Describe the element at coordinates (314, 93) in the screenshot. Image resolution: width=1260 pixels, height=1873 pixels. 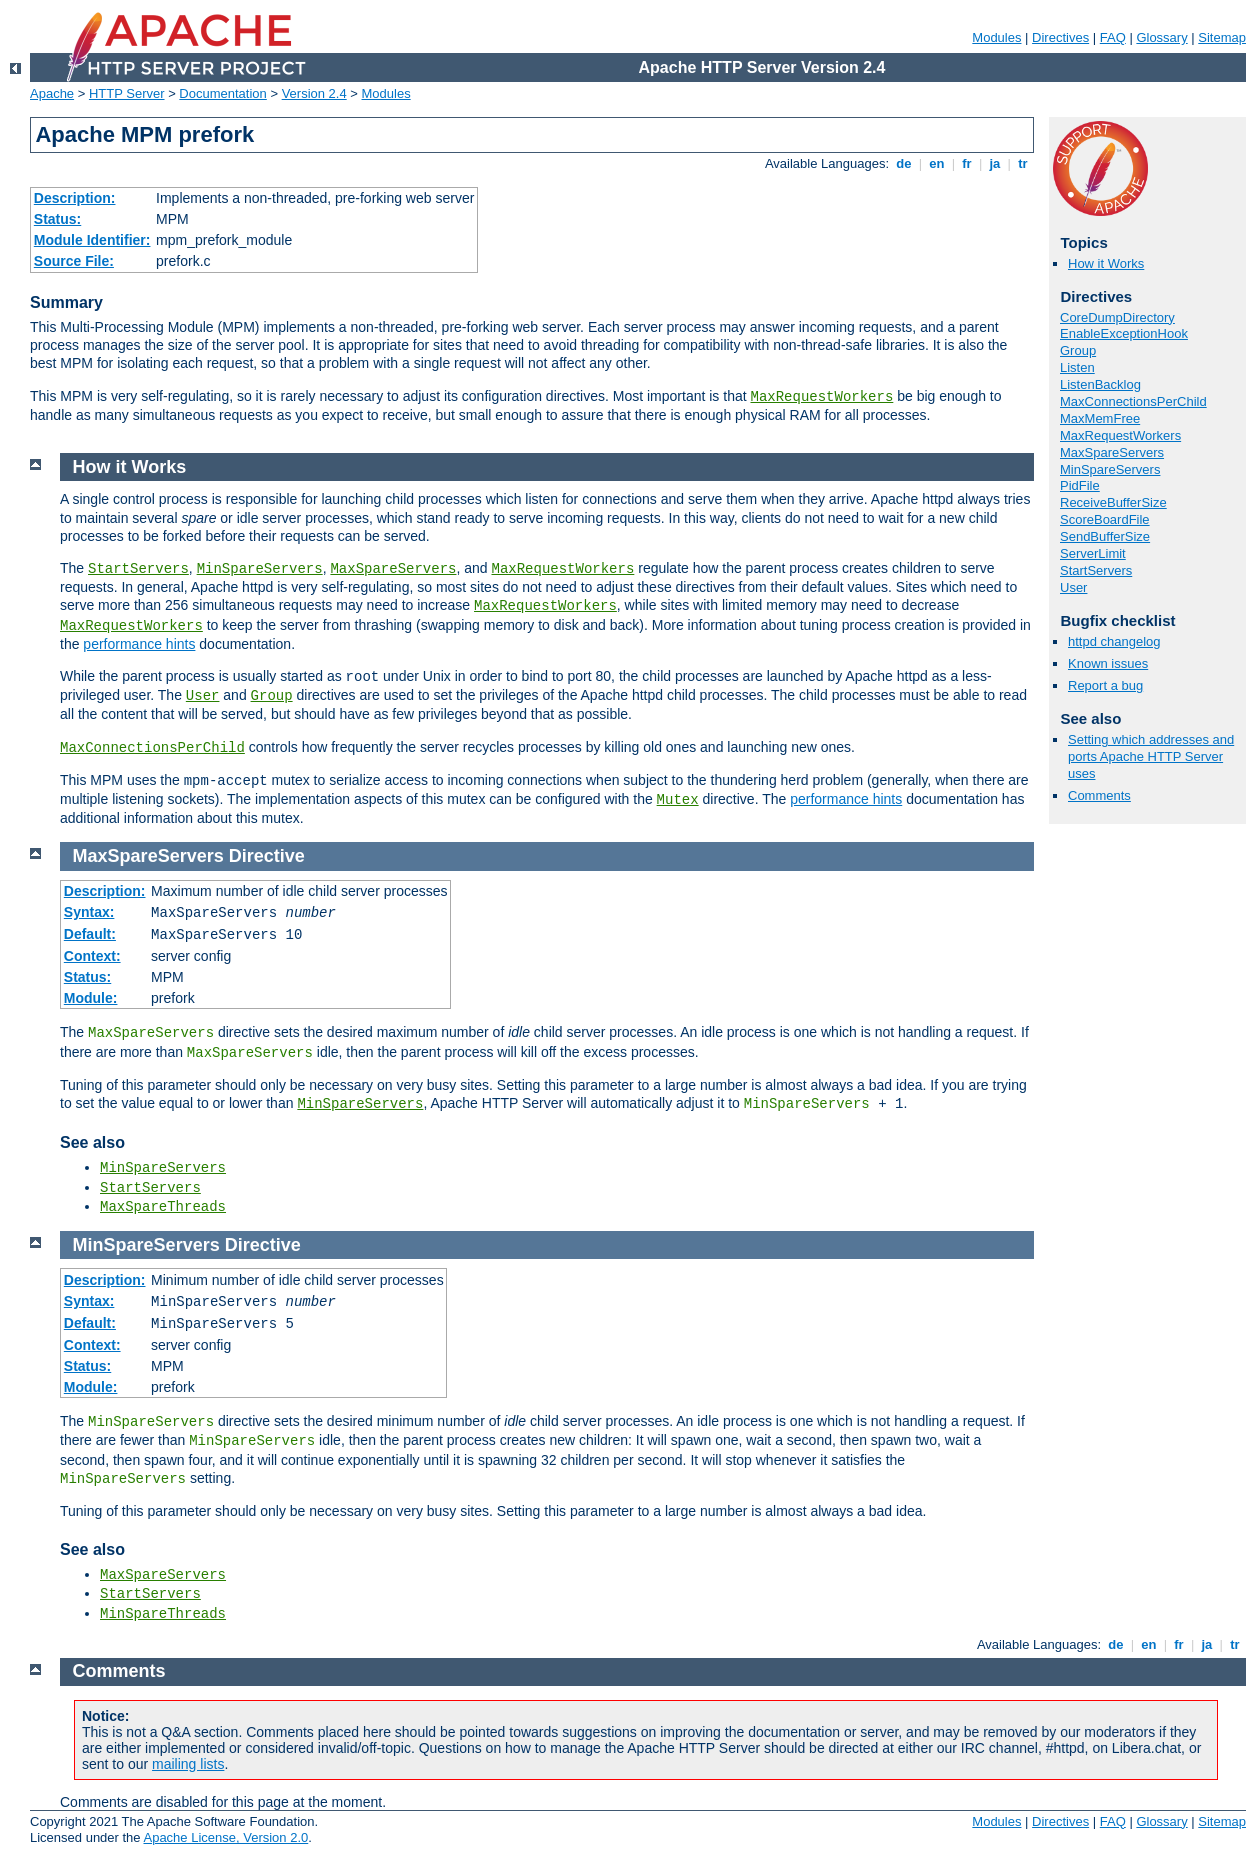
I see `Version 2.4` at that location.